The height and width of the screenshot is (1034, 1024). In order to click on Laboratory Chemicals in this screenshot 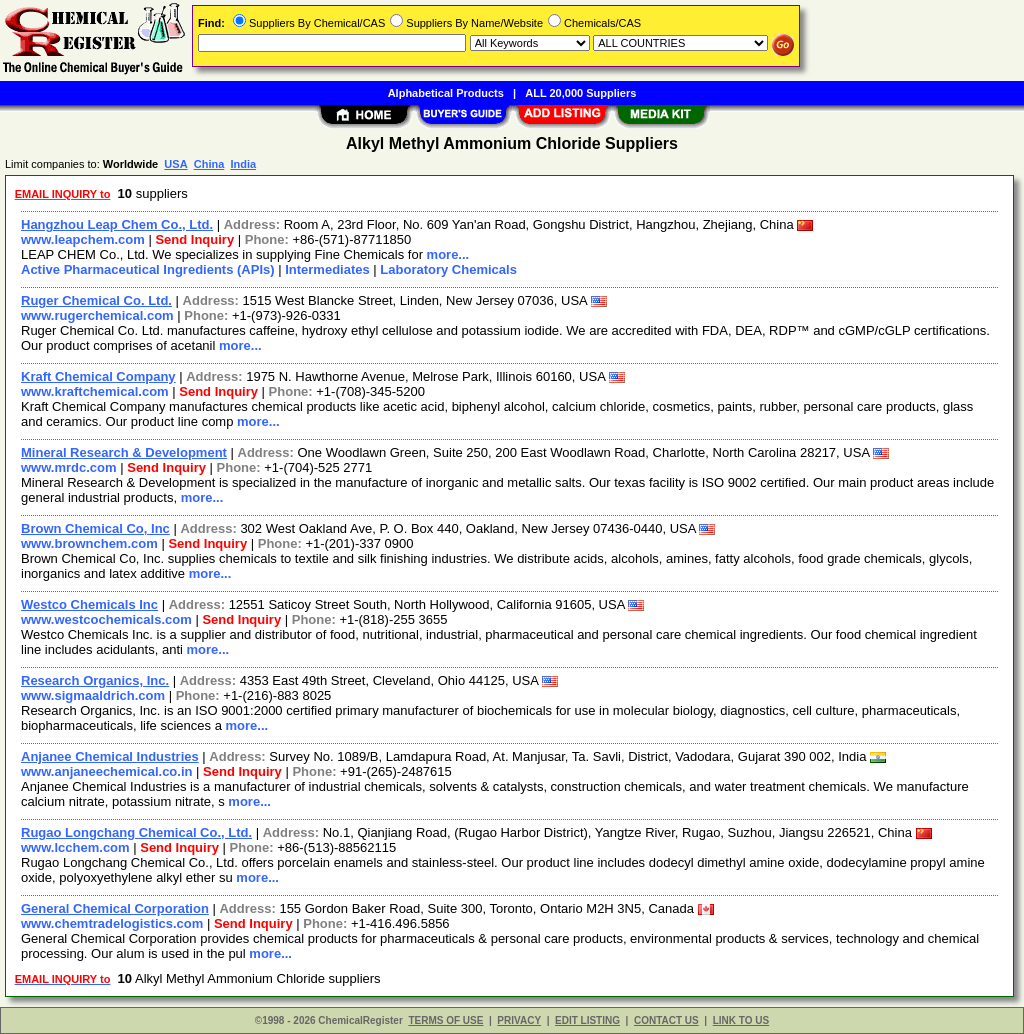, I will do `click(448, 269)`.